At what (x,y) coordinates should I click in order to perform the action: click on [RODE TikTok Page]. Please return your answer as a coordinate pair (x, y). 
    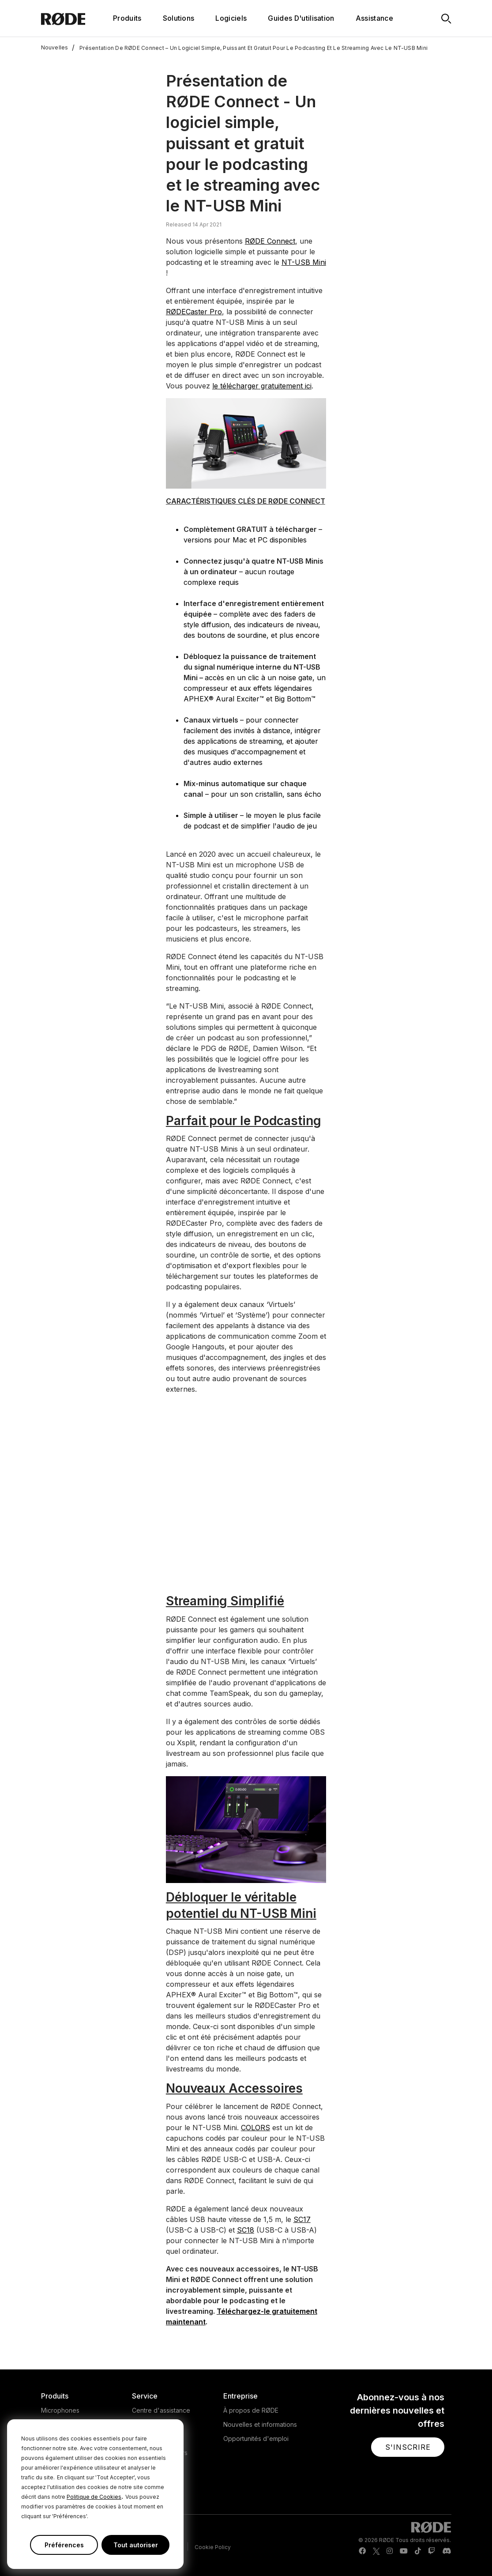
    Looking at the image, I should click on (418, 2551).